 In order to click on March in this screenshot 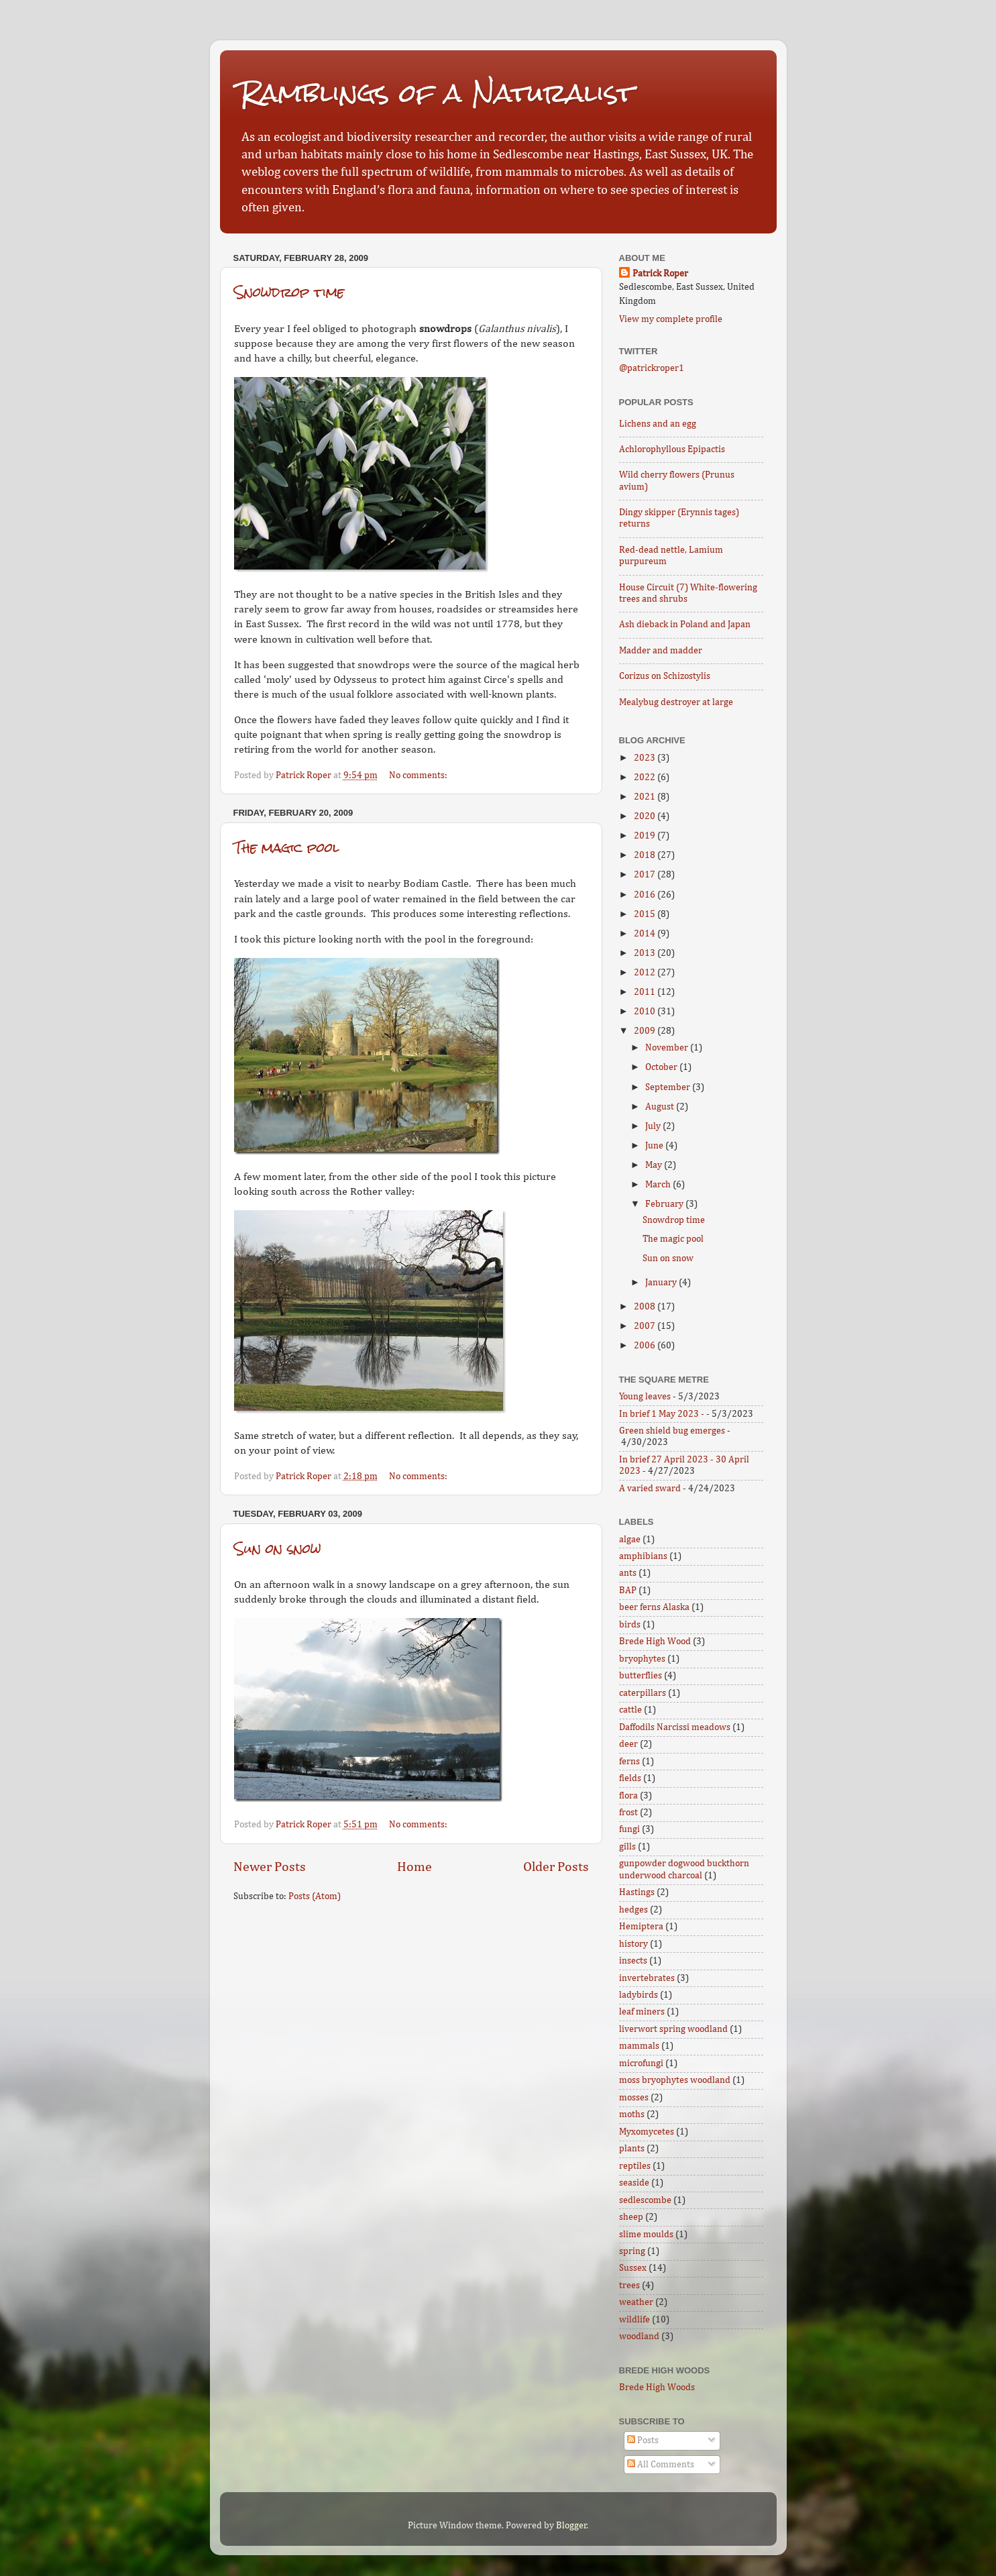, I will do `click(659, 1184)`.